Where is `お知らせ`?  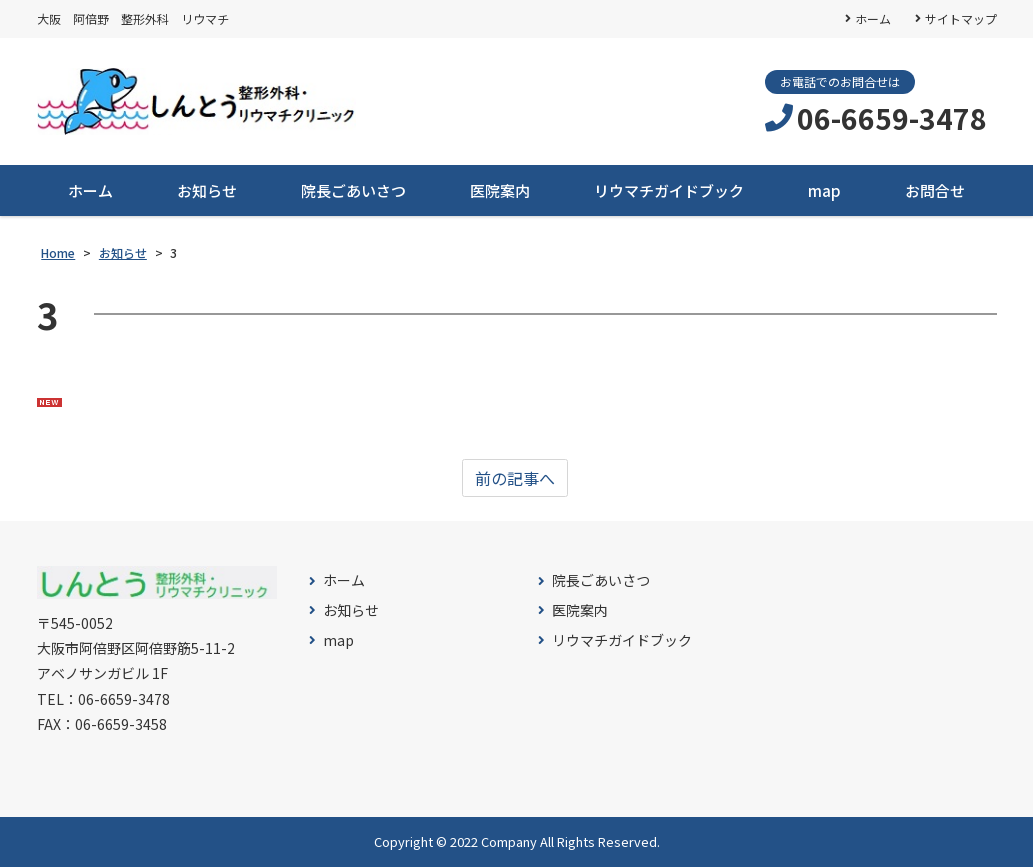
お知らせ is located at coordinates (207, 190).